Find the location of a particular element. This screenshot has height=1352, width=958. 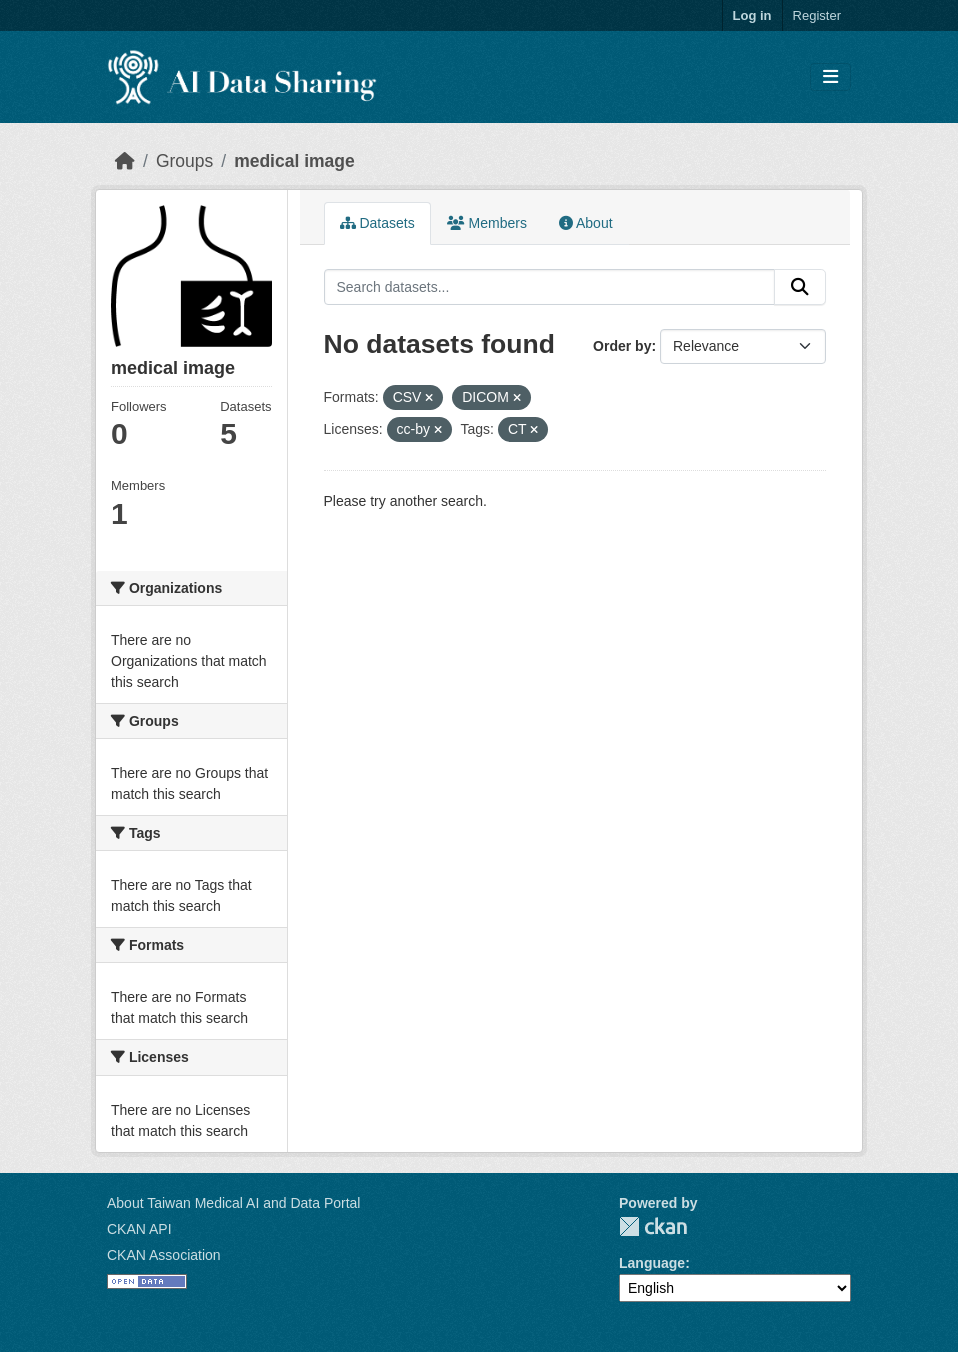

CKAN Association is located at coordinates (164, 1255).